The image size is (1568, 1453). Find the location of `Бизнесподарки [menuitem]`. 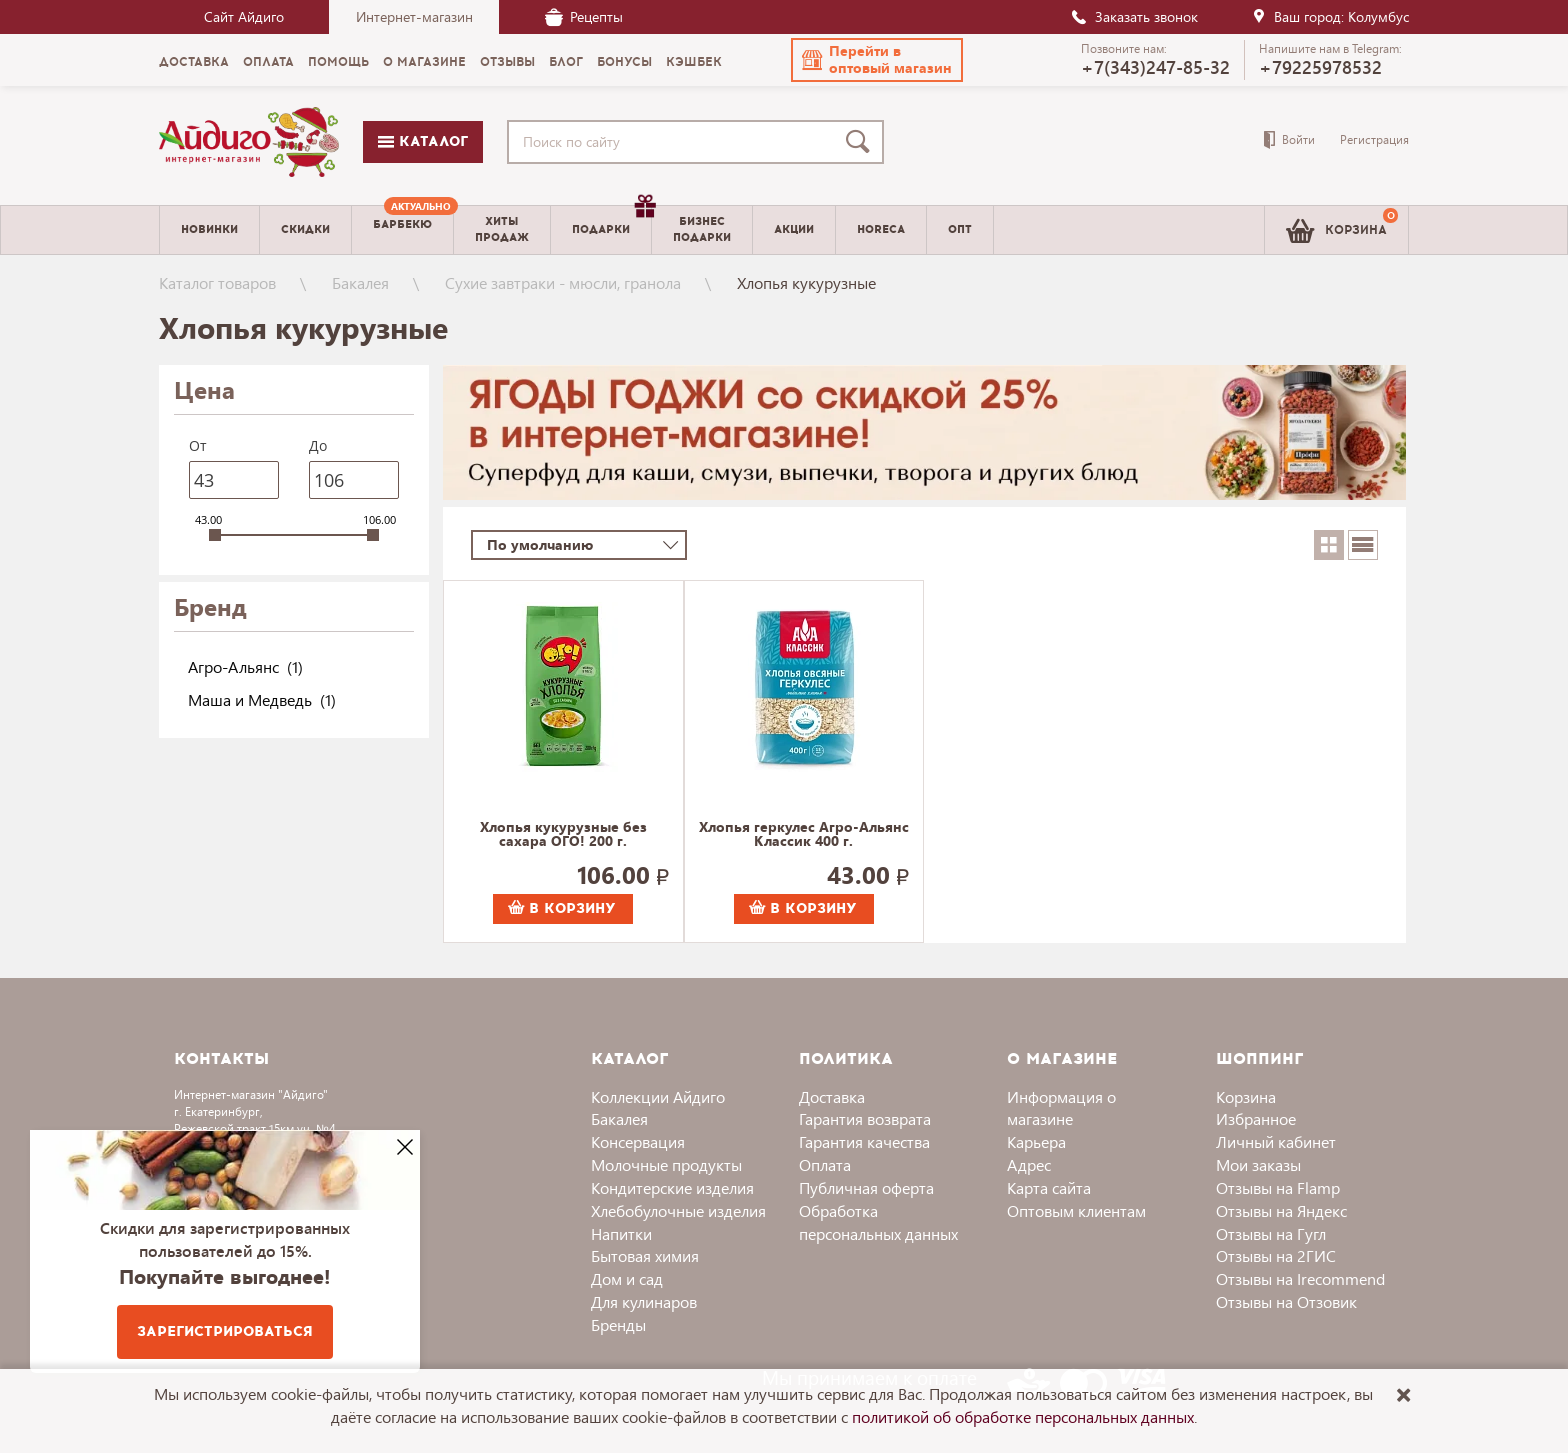

Бизнесподарки [menuitem] is located at coordinates (702, 229).